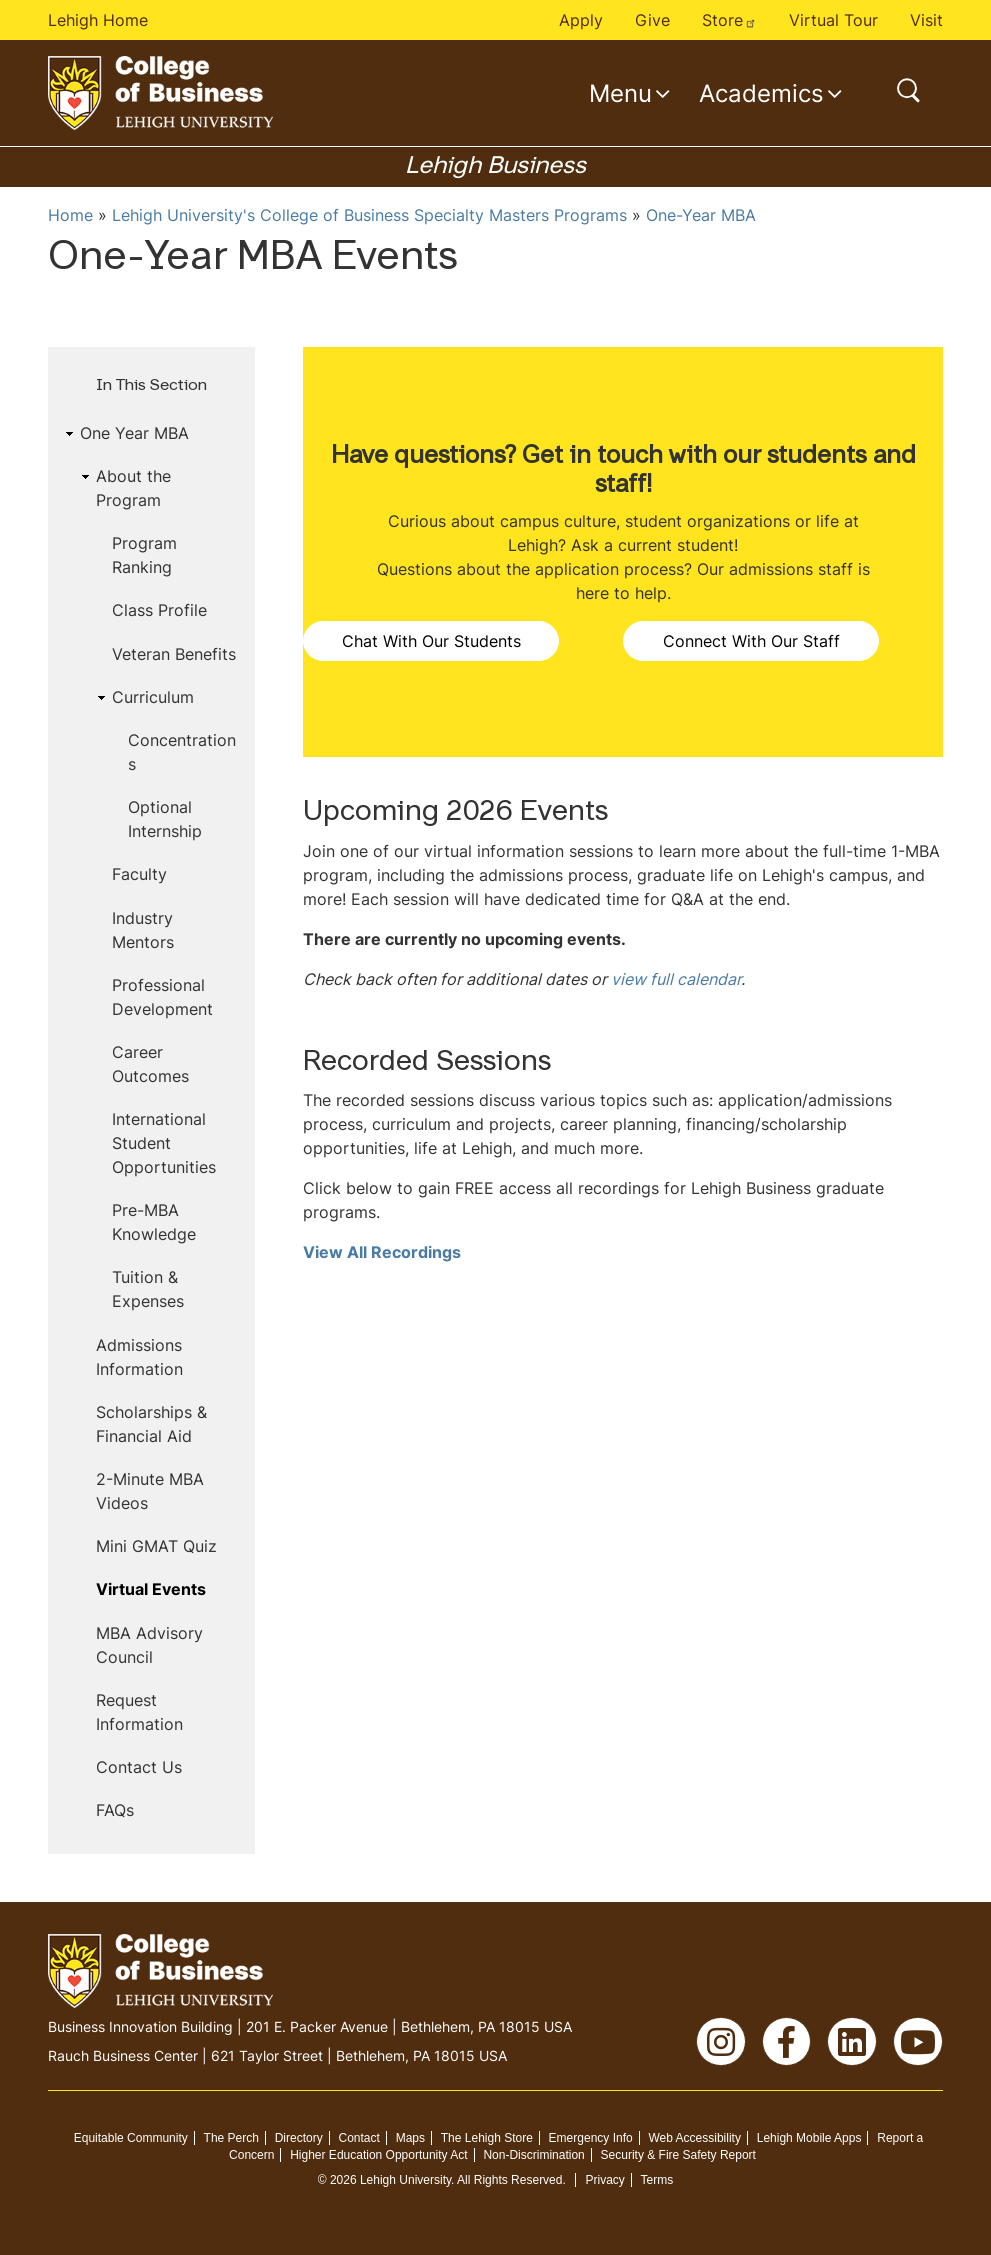  What do you see at coordinates (581, 20) in the screenshot?
I see `Apply` at bounding box center [581, 20].